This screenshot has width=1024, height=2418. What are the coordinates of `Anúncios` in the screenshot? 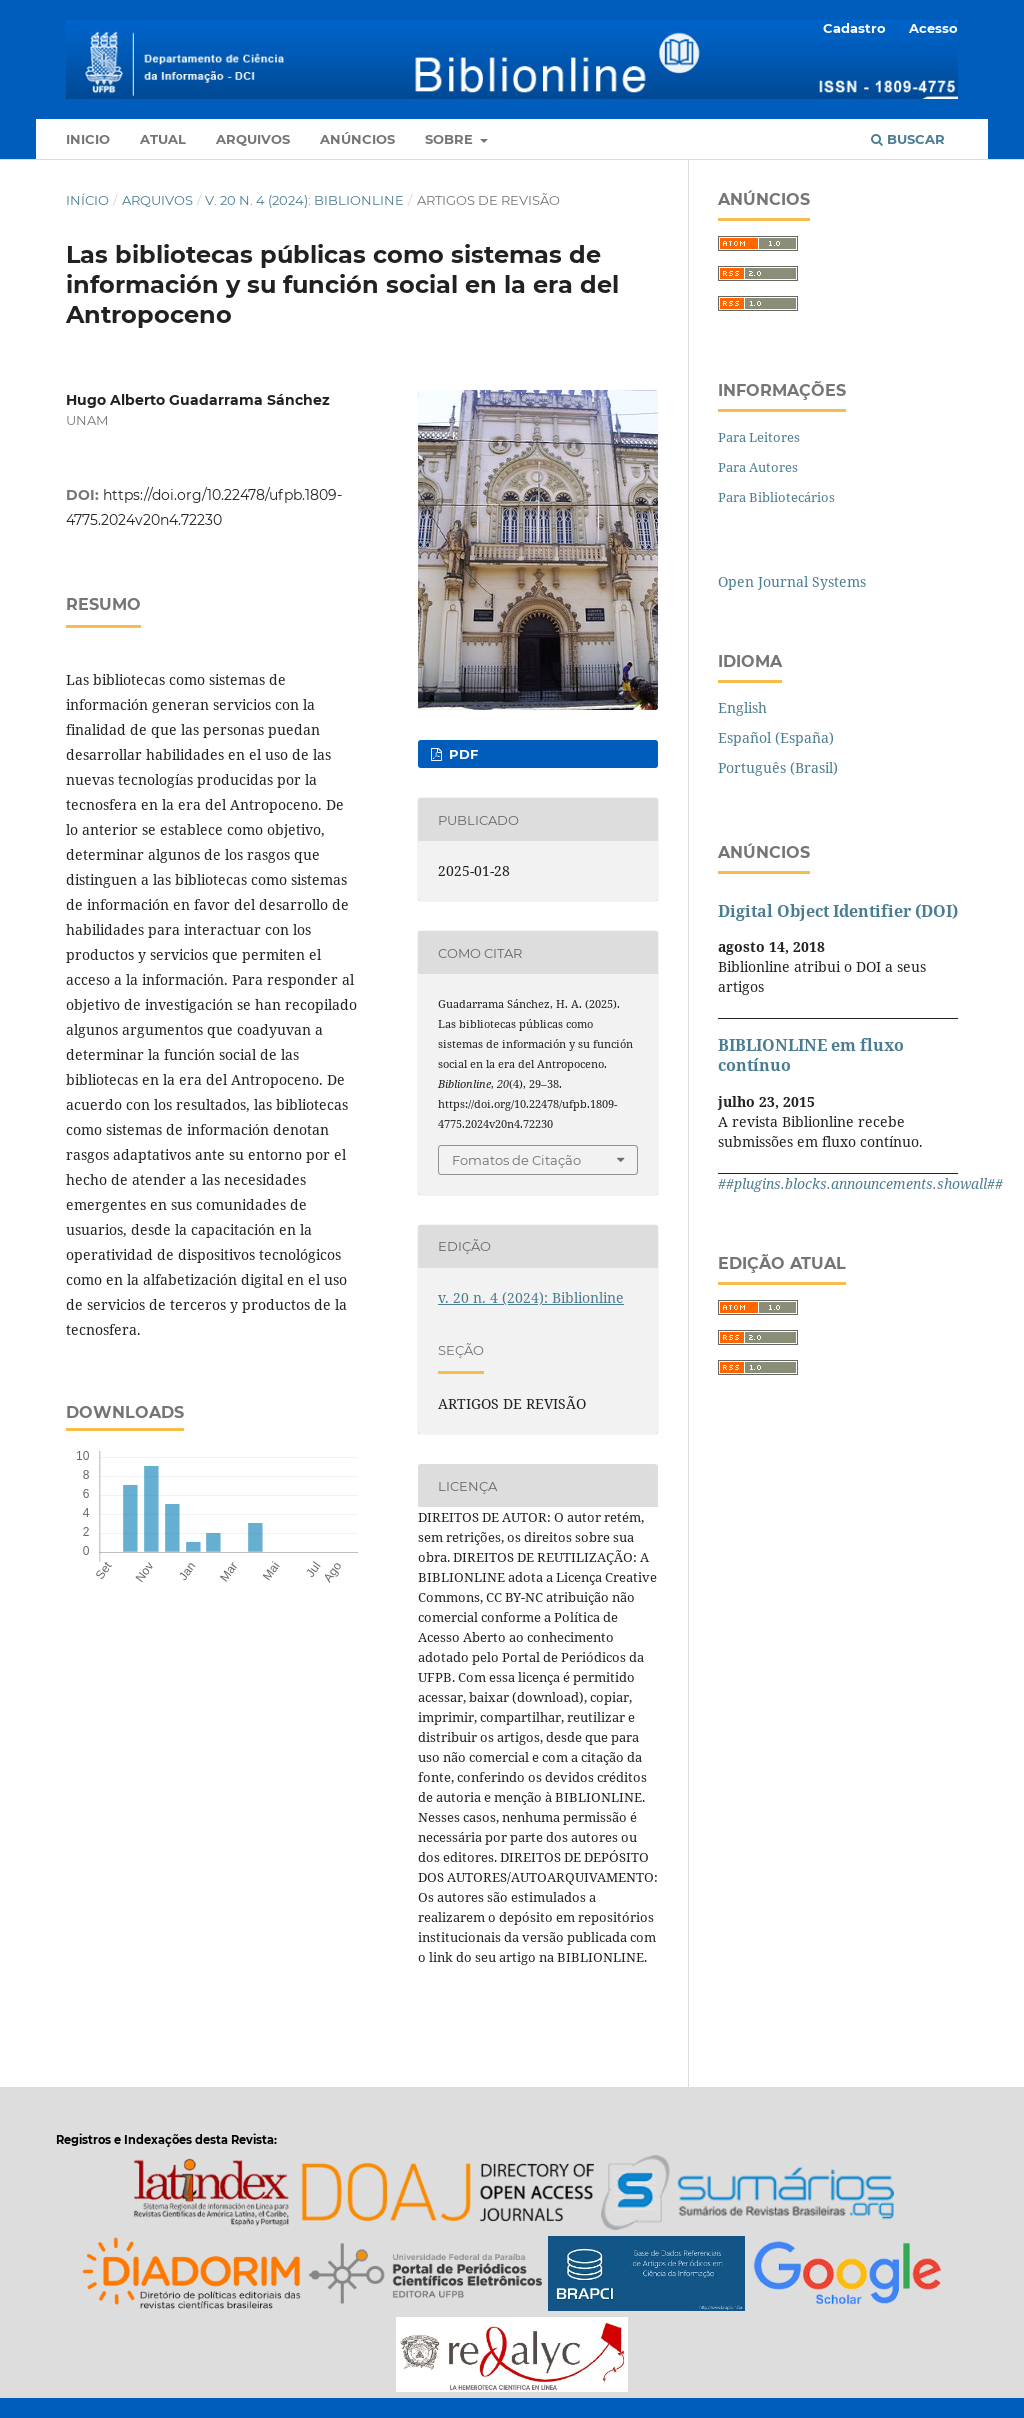 It's located at (357, 139).